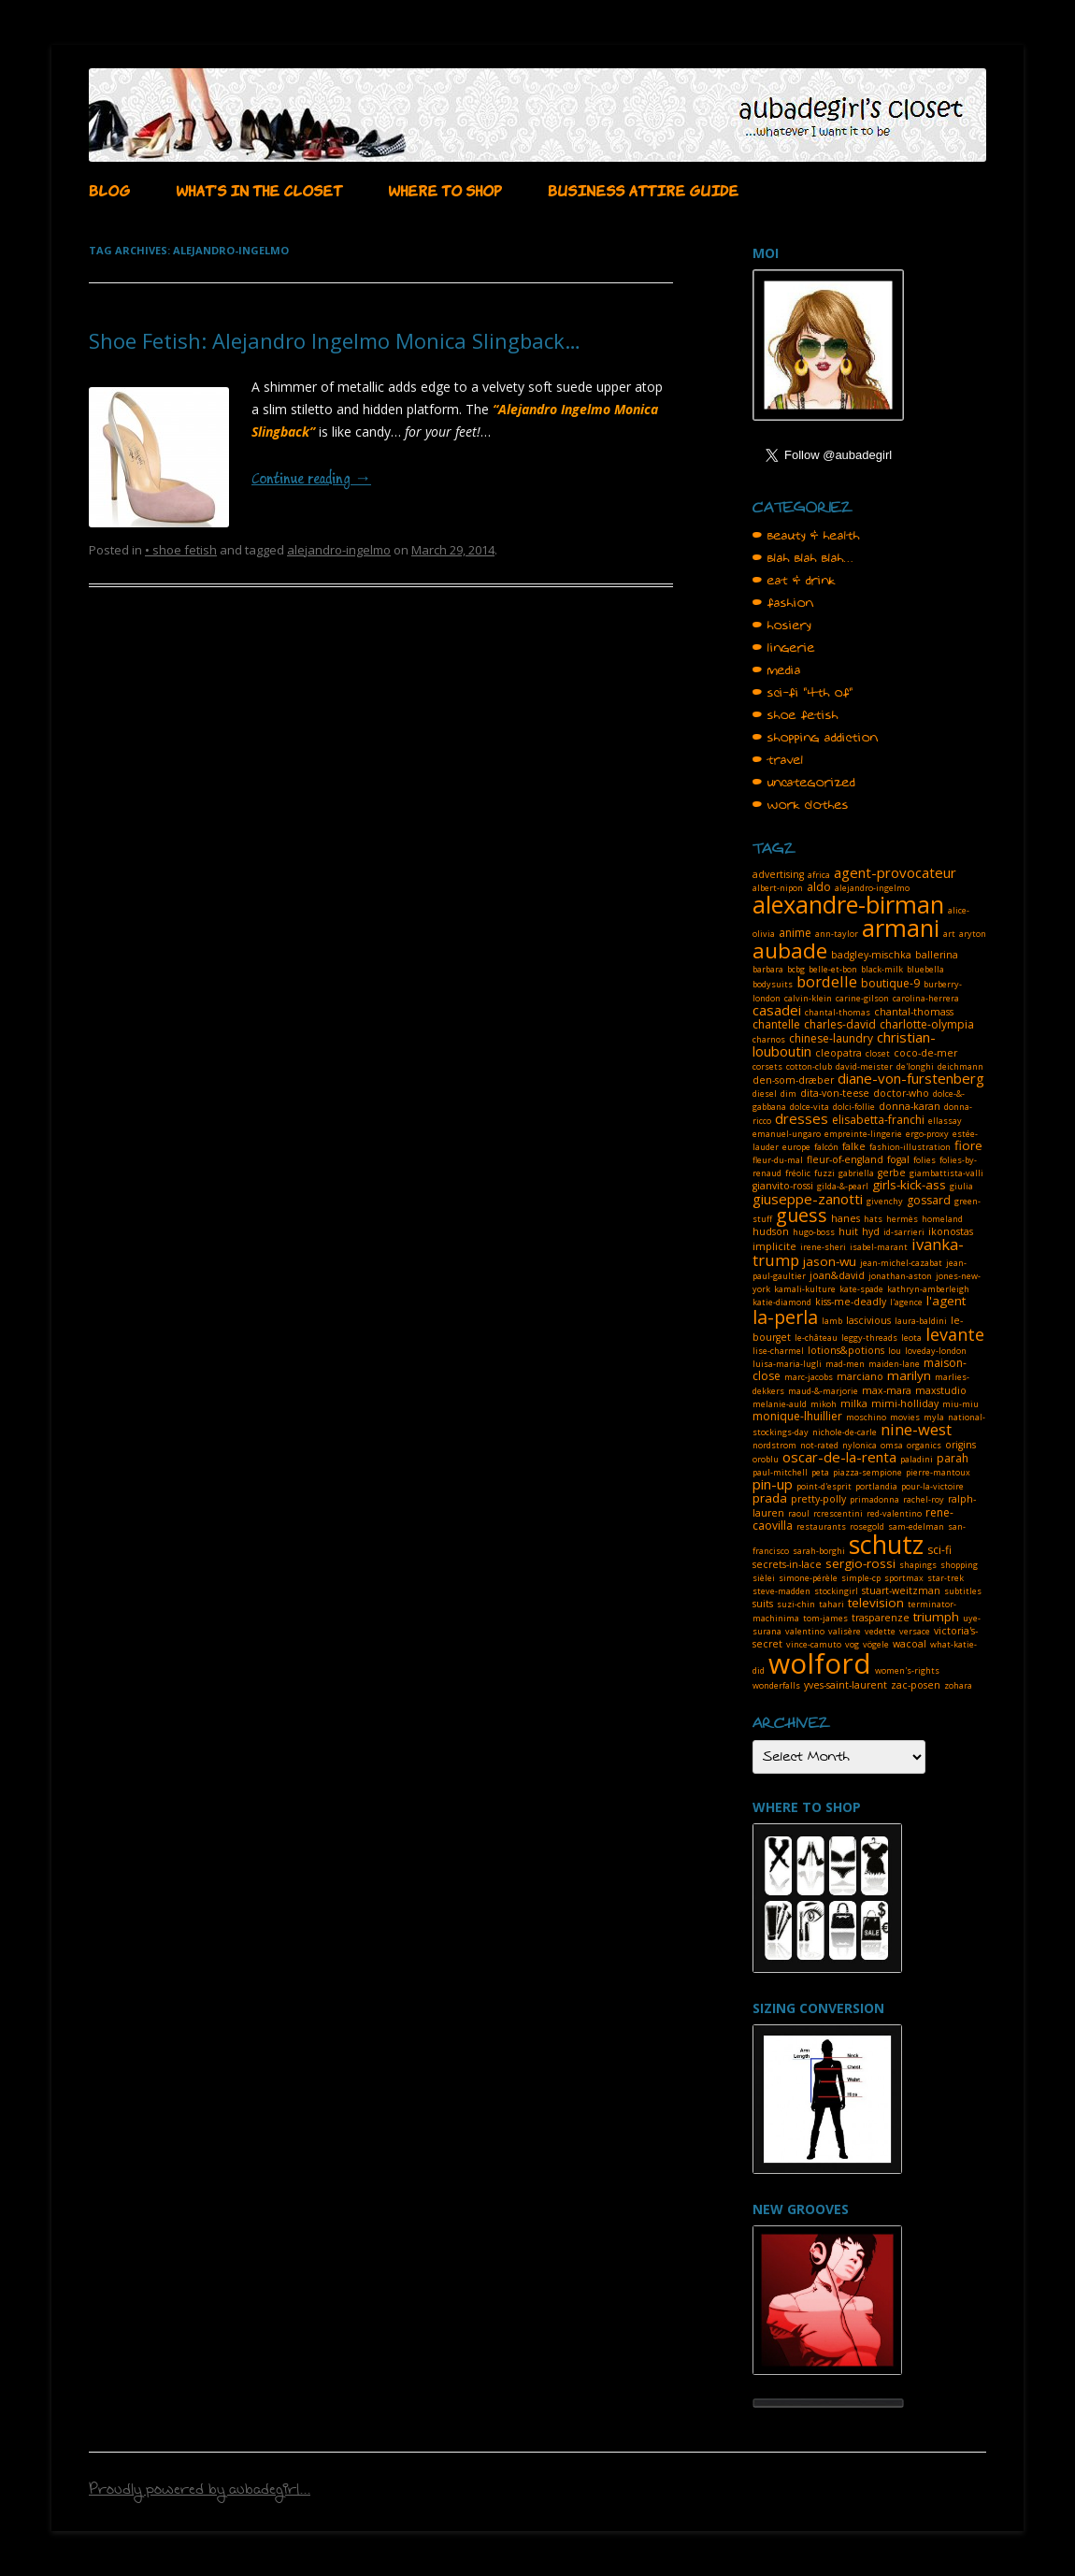 This screenshot has height=2576, width=1075. I want to click on fuzzi, so click(824, 1173).